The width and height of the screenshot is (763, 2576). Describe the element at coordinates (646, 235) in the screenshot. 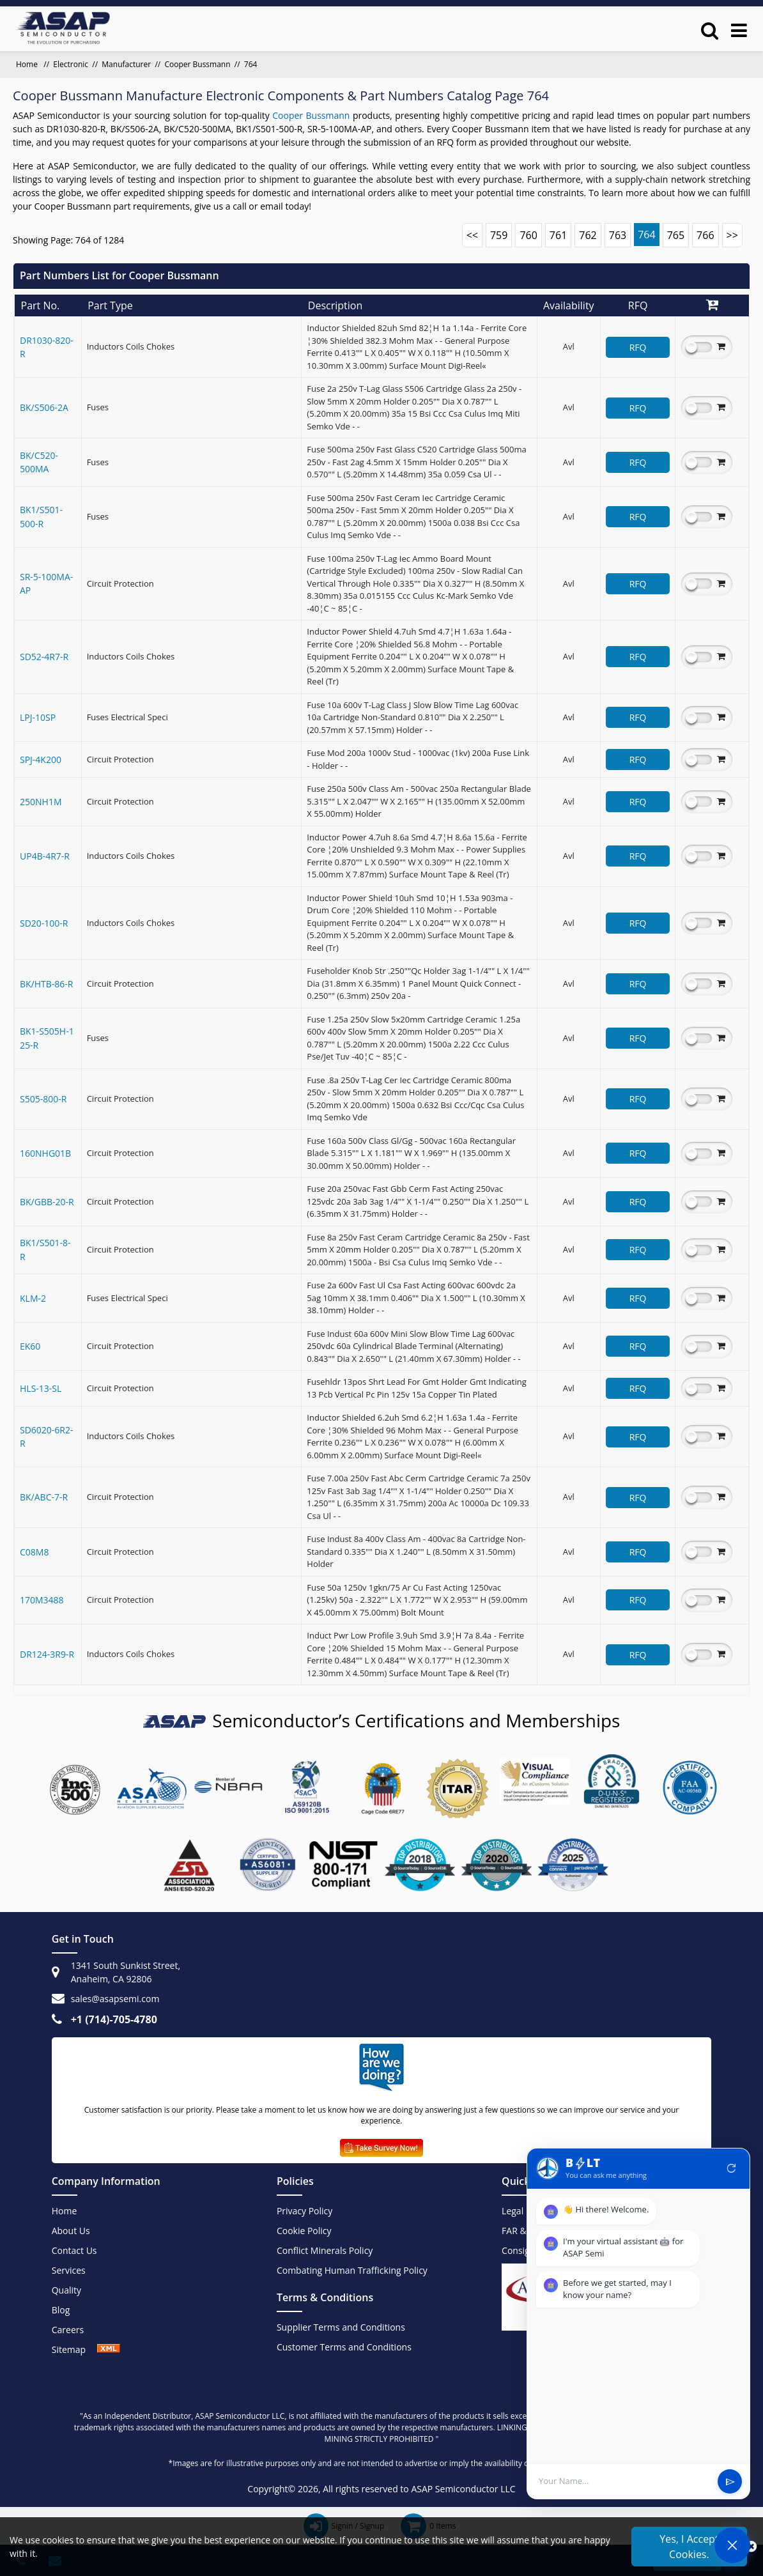

I see `764` at that location.